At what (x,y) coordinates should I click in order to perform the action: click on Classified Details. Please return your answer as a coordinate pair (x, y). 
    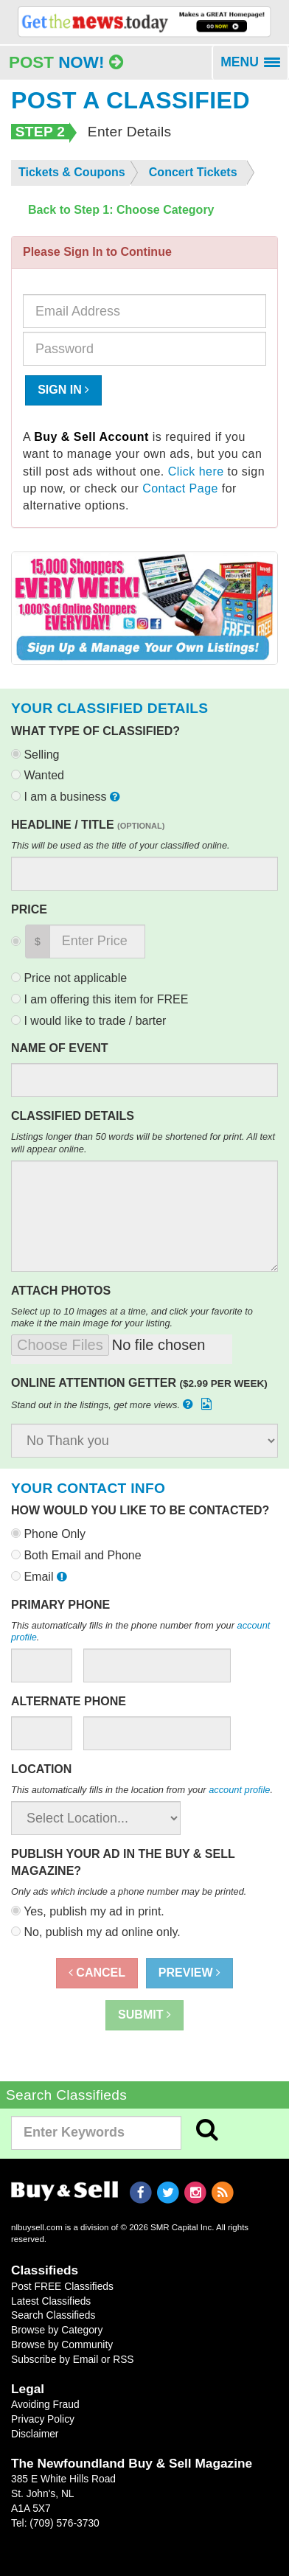
    Looking at the image, I should click on (72, 1116).